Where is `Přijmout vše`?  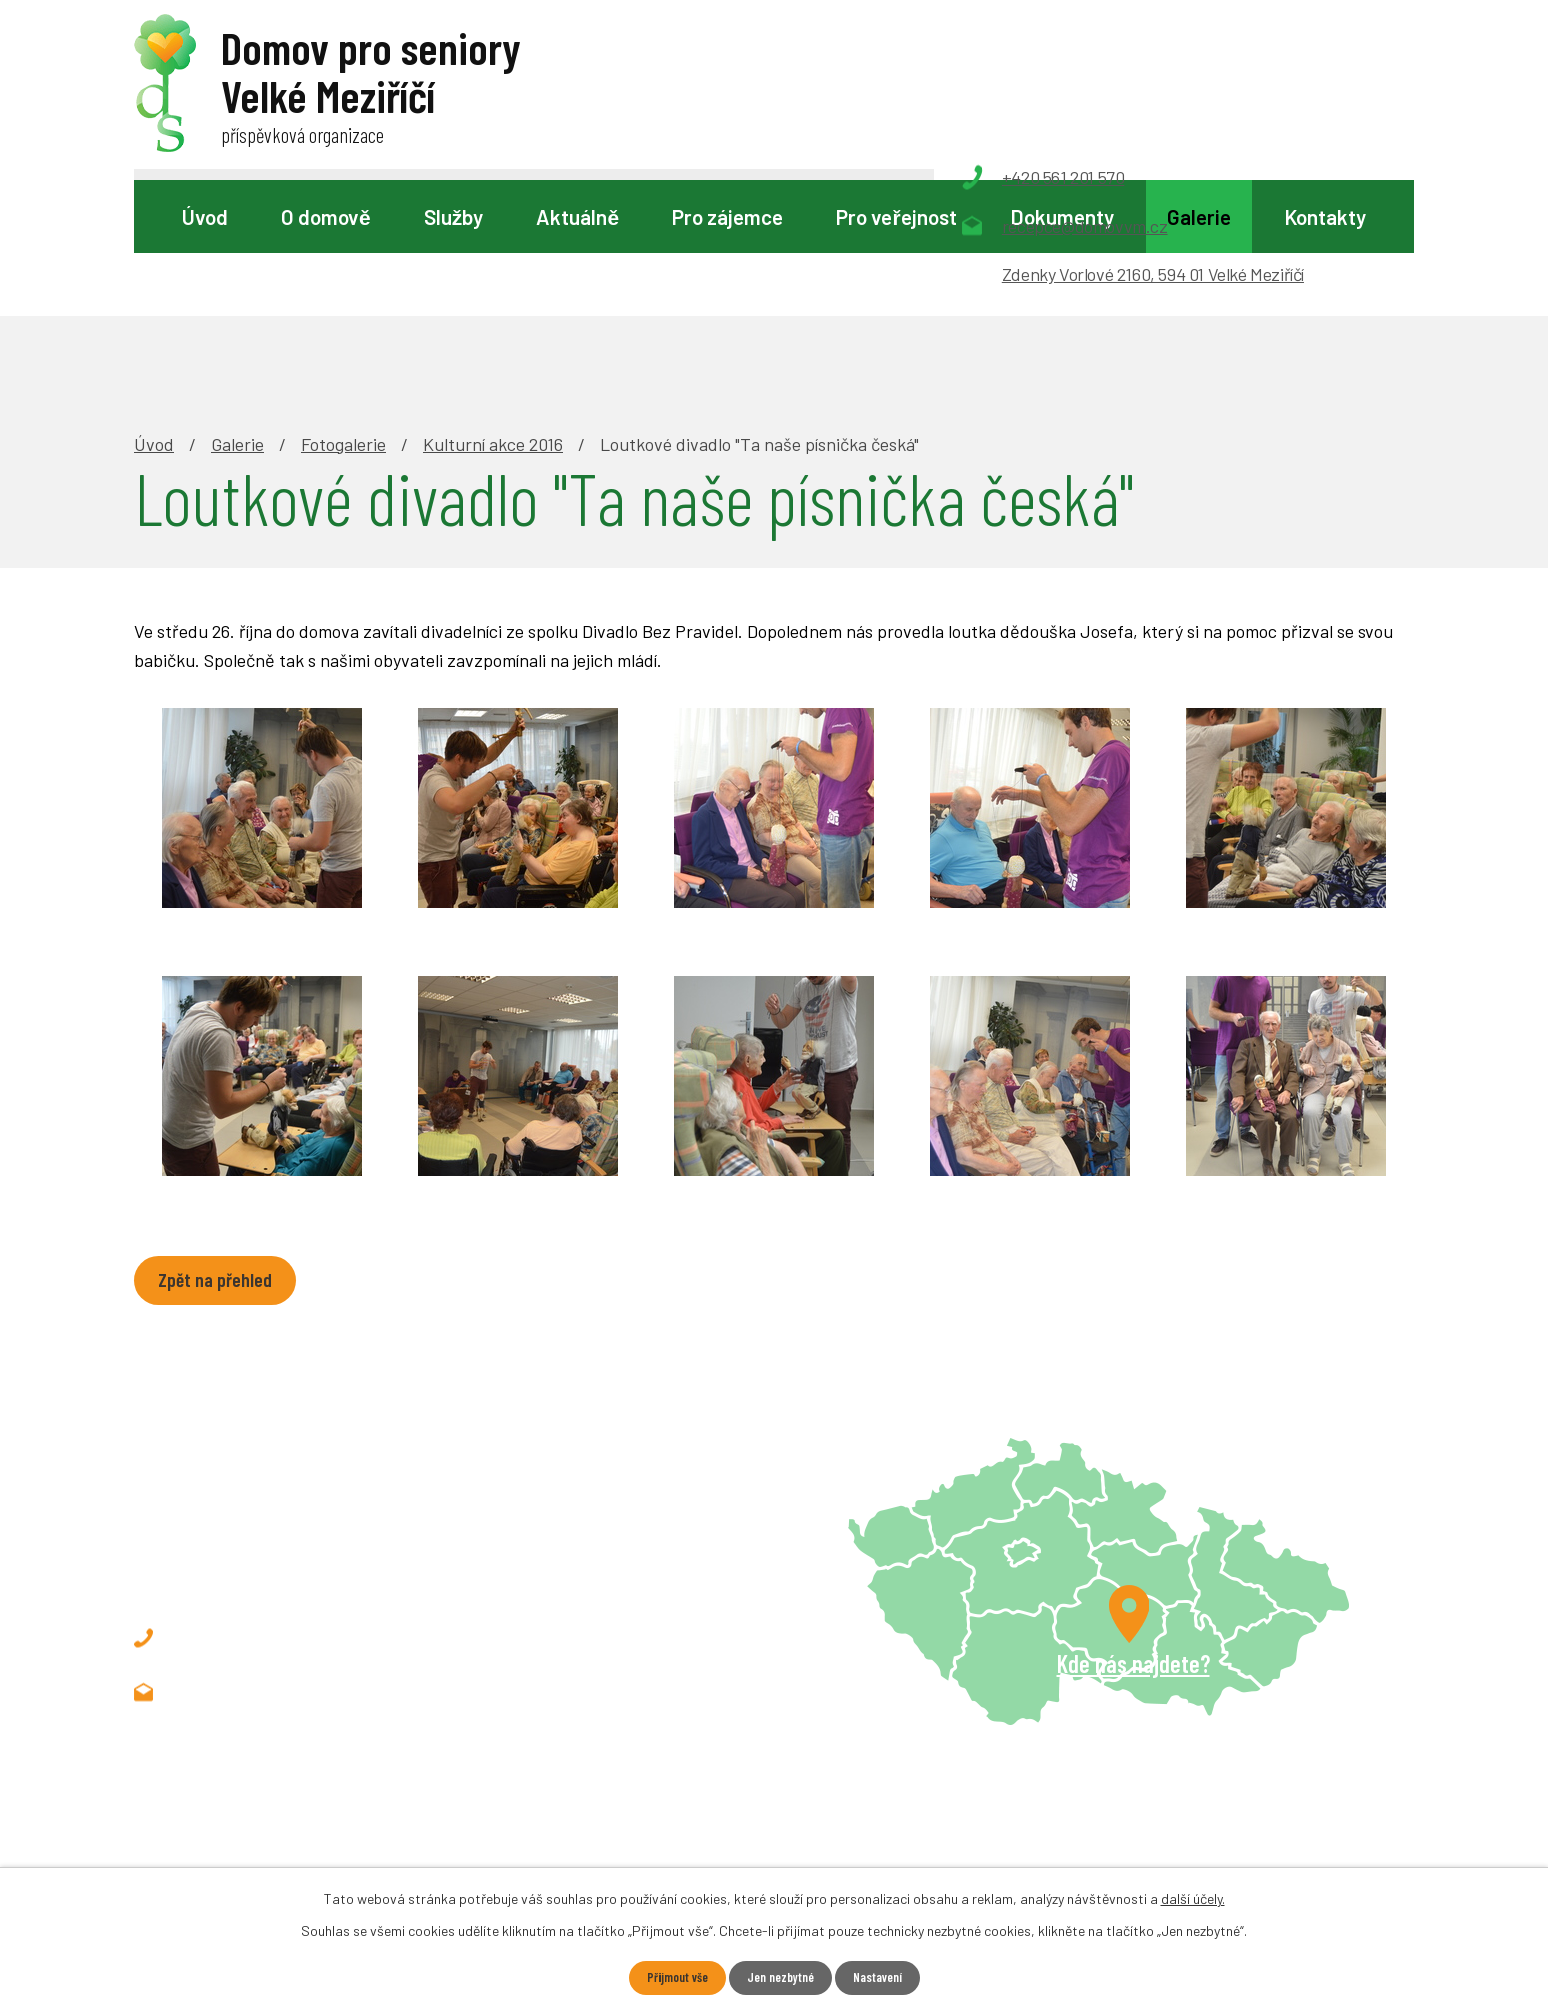 Přijmout vše is located at coordinates (669, 1977).